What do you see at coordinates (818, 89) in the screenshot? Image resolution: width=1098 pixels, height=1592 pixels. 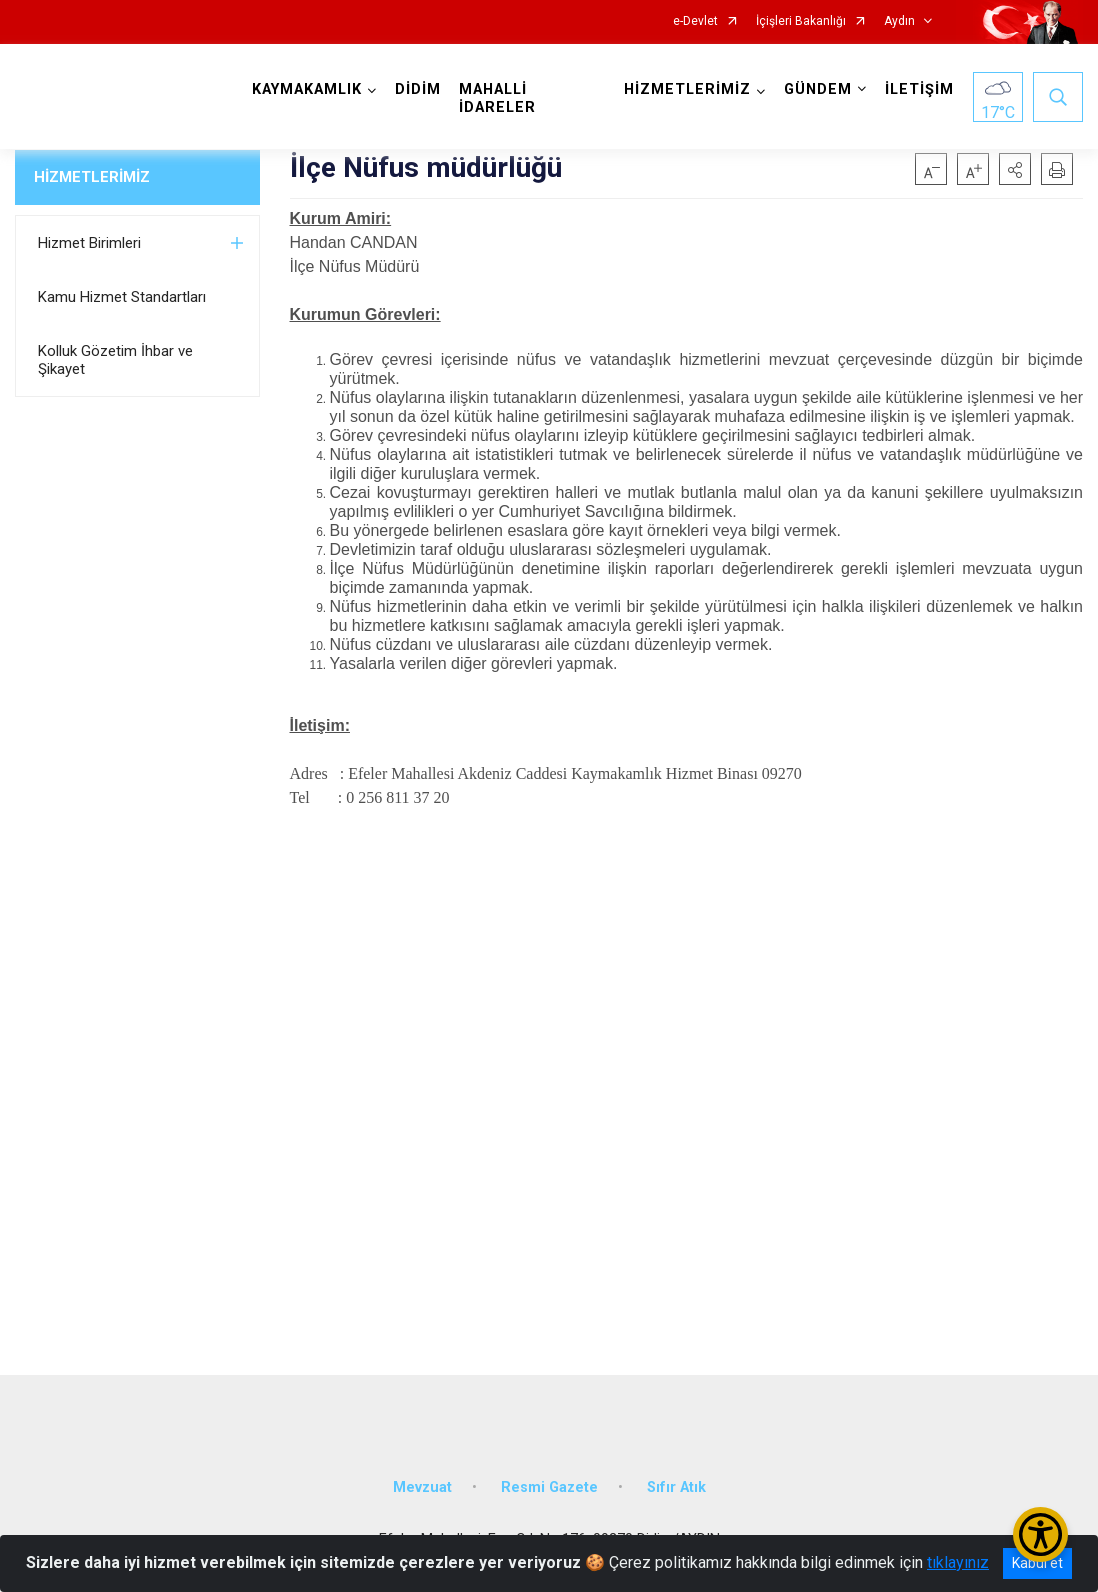 I see `GÜNDEM [button]` at bounding box center [818, 89].